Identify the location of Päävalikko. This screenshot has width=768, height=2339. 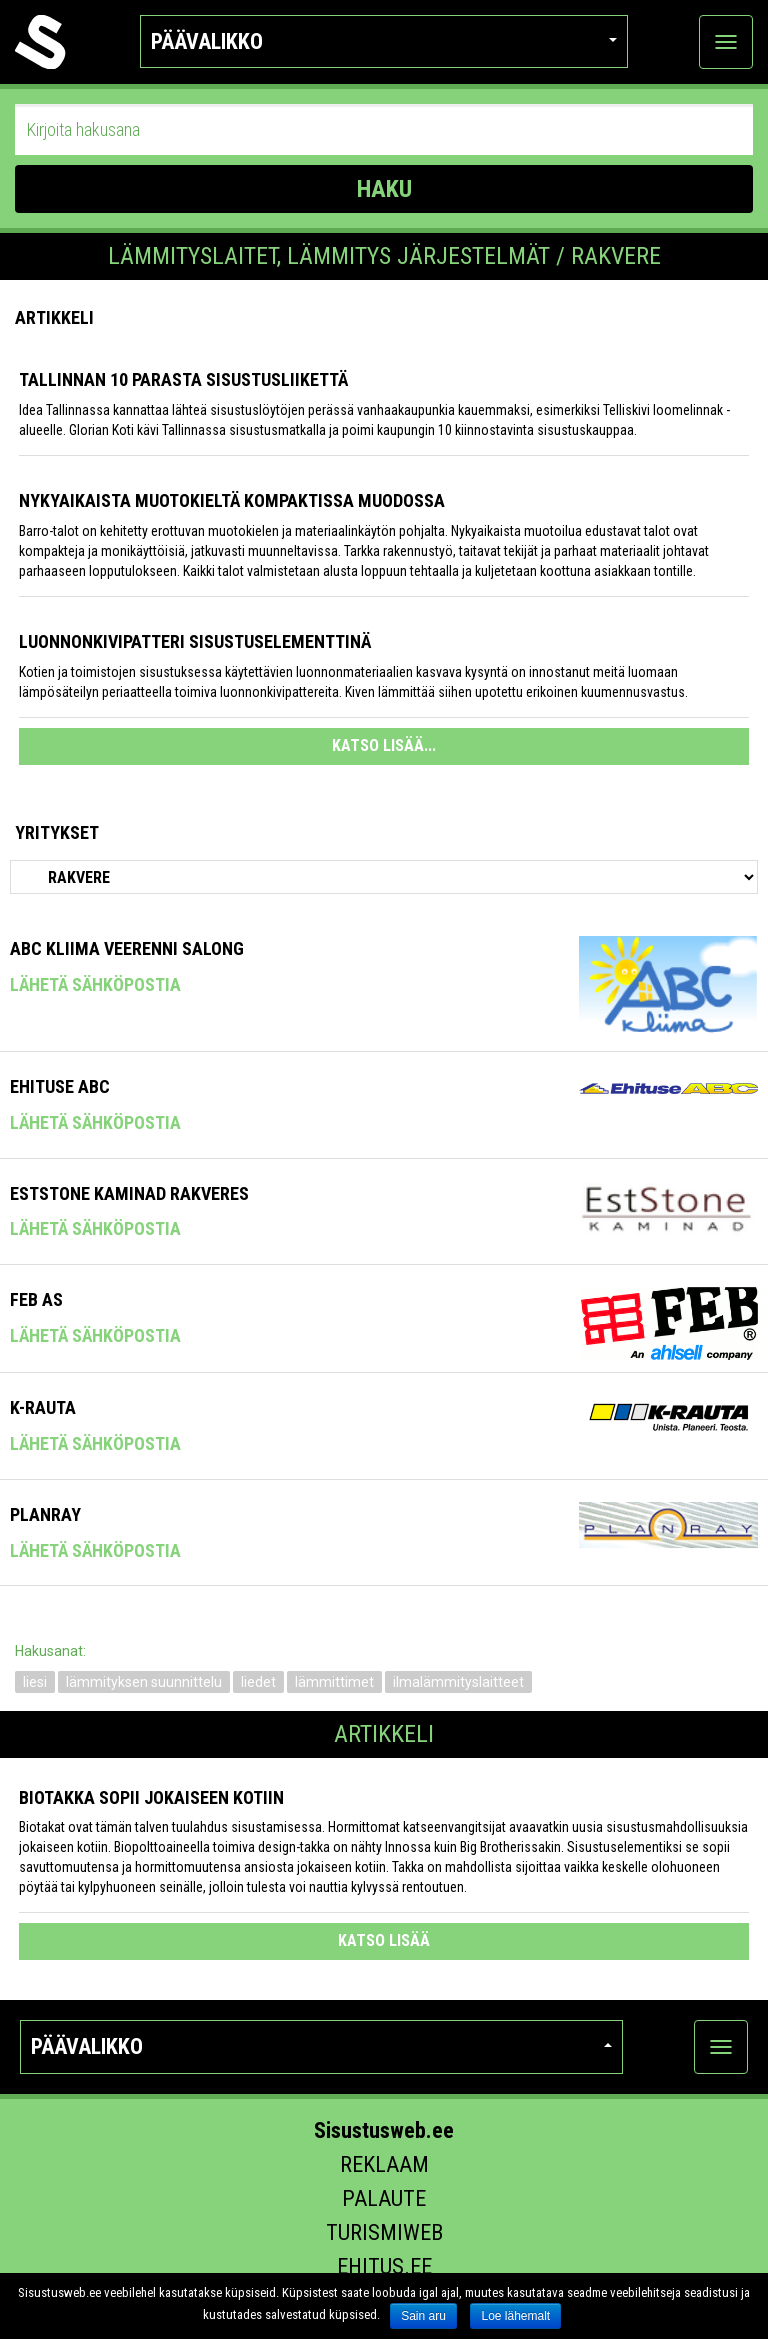
(384, 41).